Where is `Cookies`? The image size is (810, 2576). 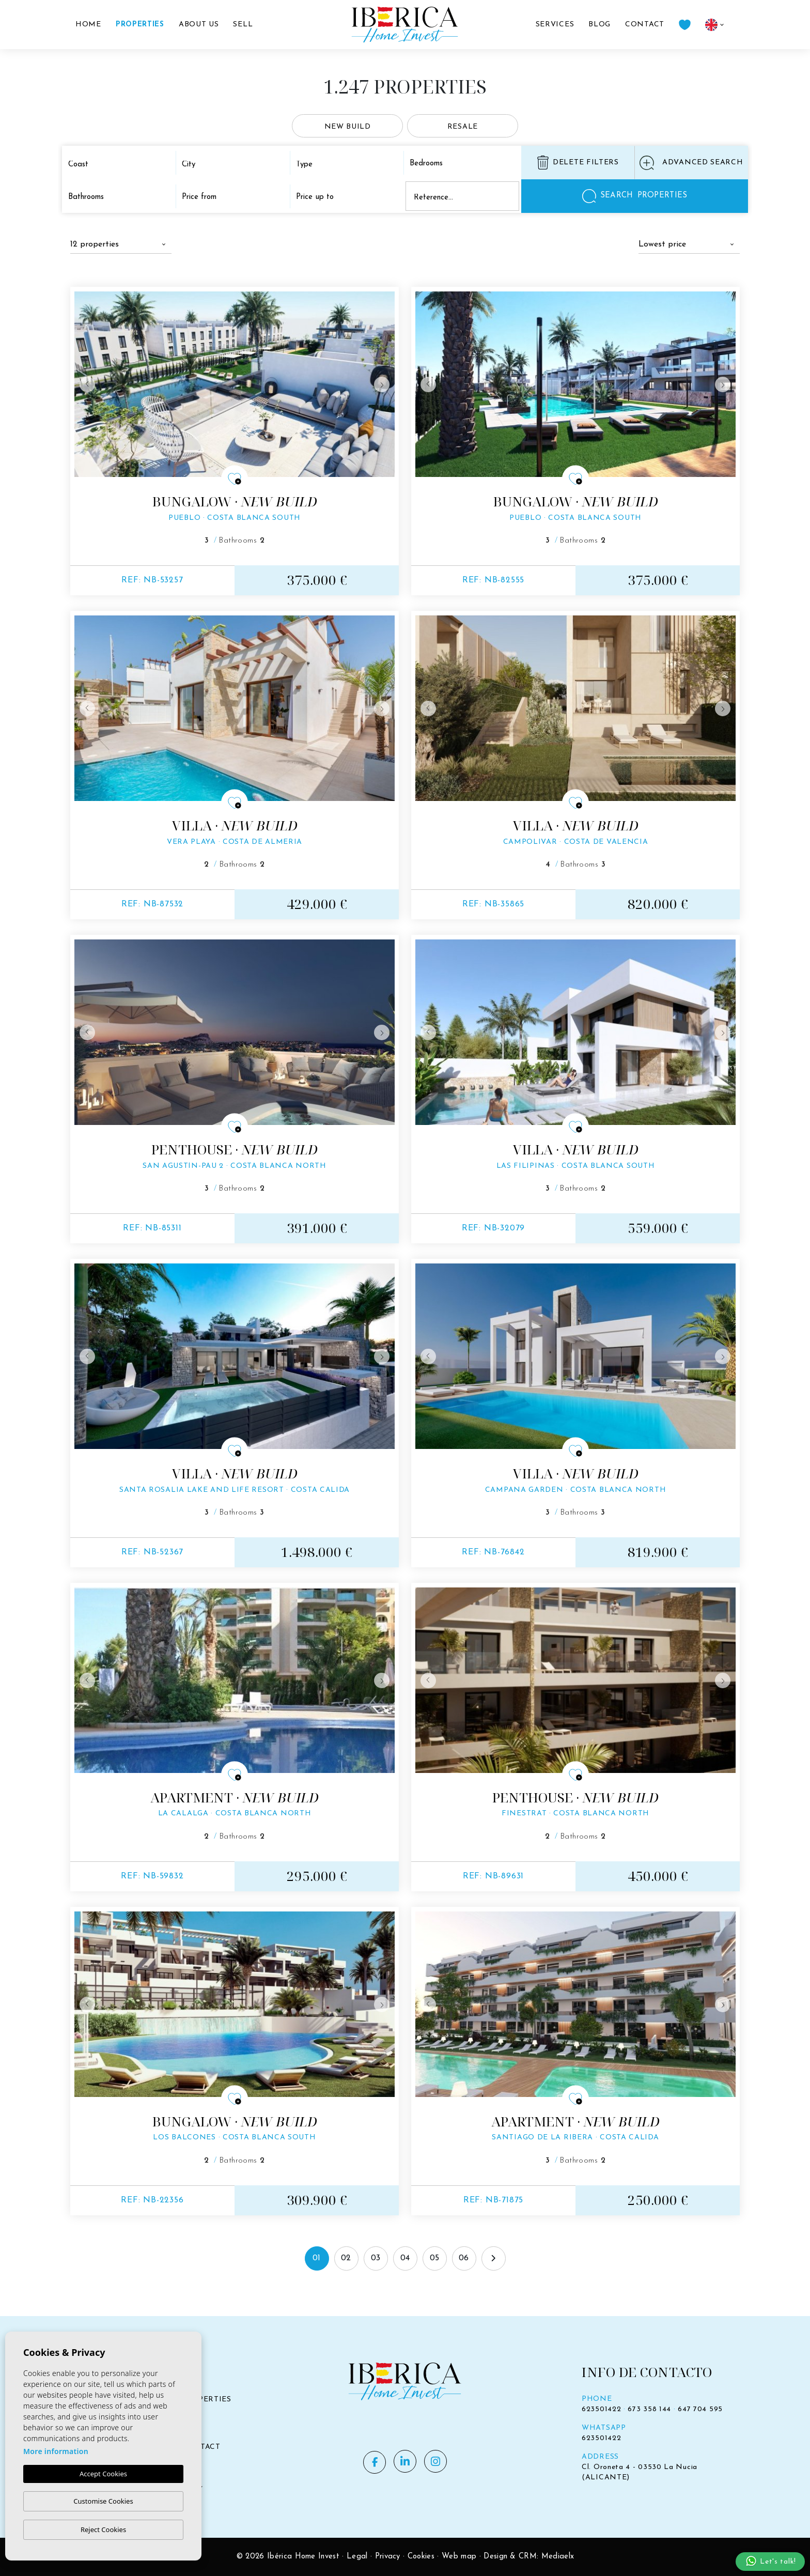
Cookies is located at coordinates (421, 2556).